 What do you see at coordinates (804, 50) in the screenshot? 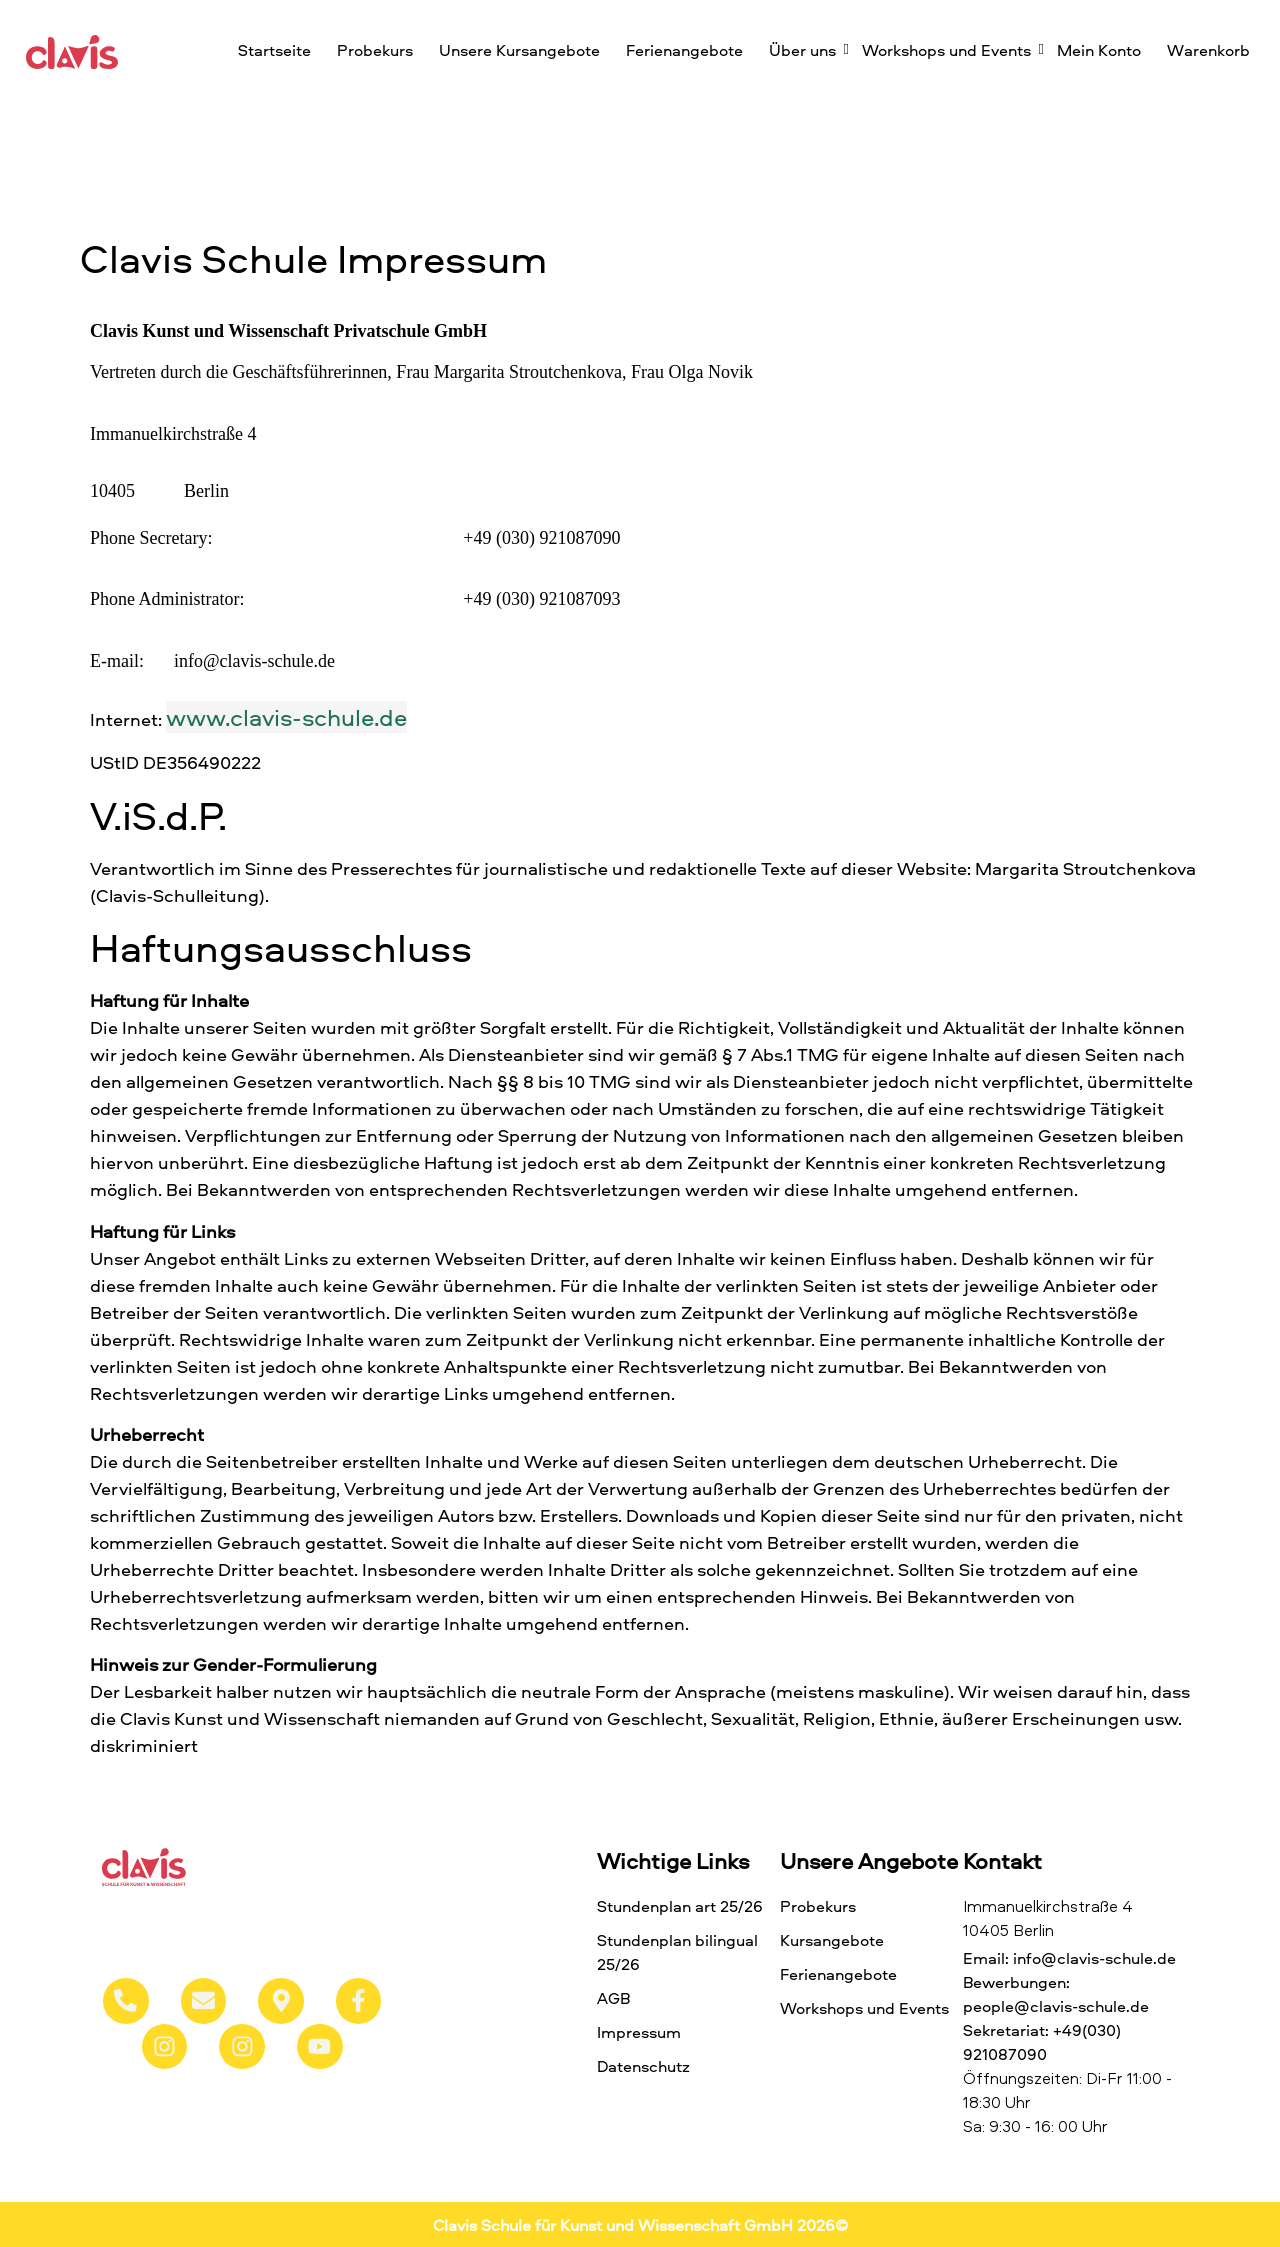
I see `Über uns` at bounding box center [804, 50].